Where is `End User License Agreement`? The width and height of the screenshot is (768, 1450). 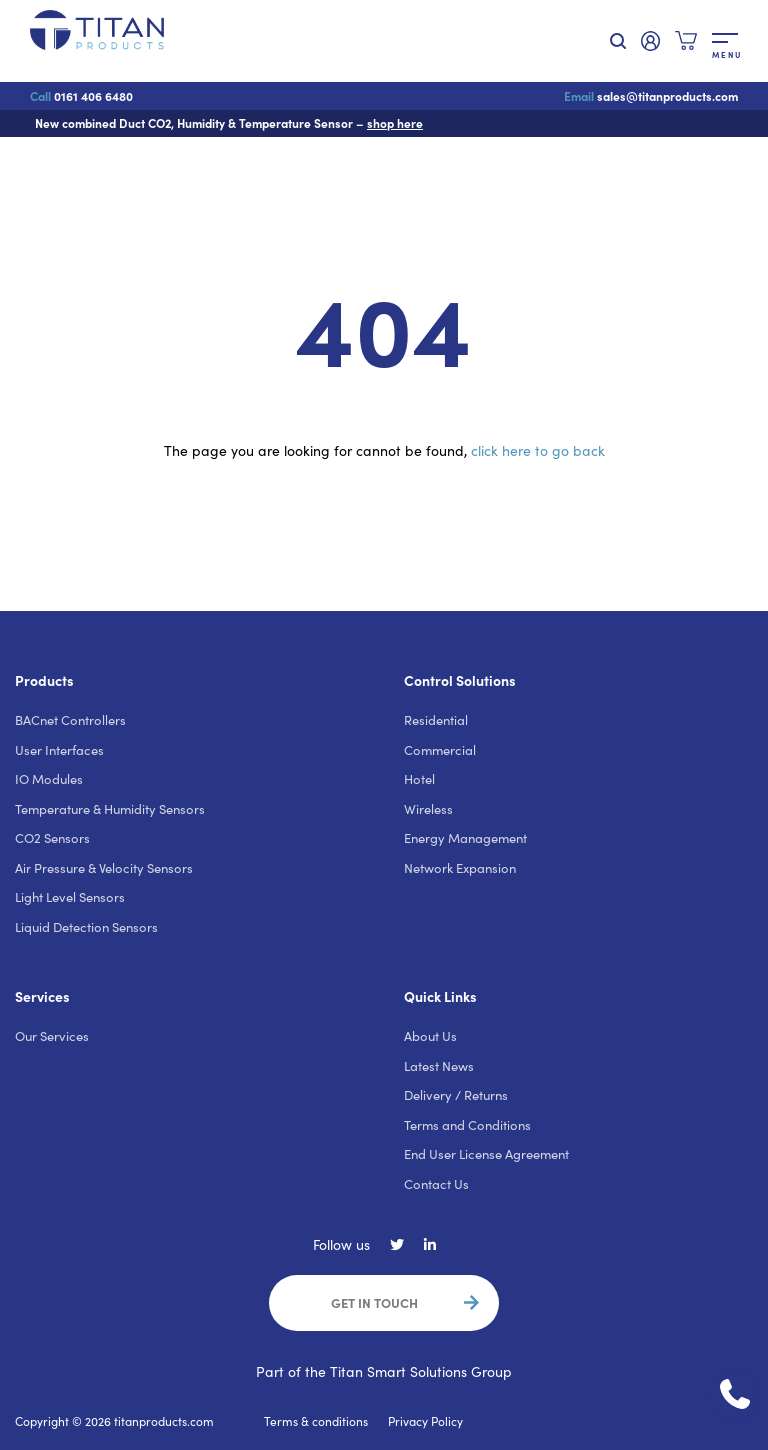
End User License Agreement is located at coordinates (486, 1154).